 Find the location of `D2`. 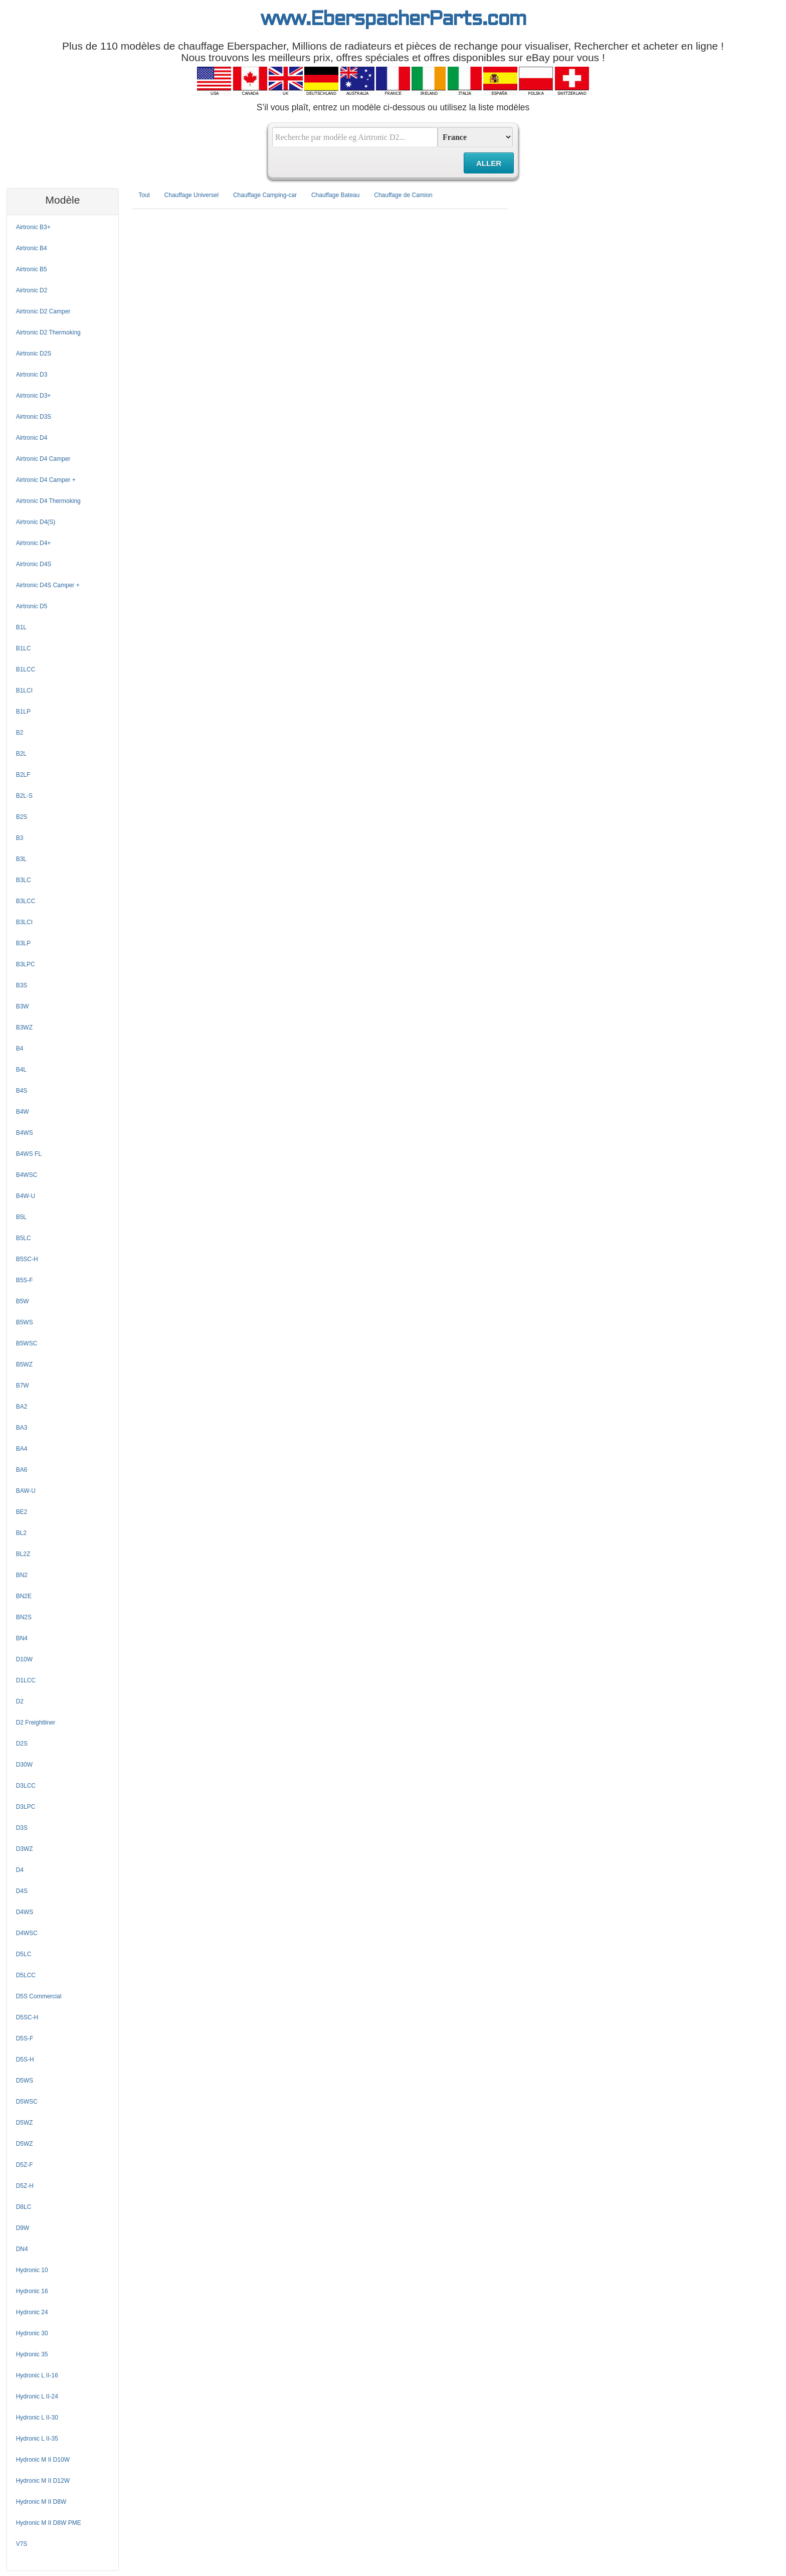

D2 is located at coordinates (20, 1701).